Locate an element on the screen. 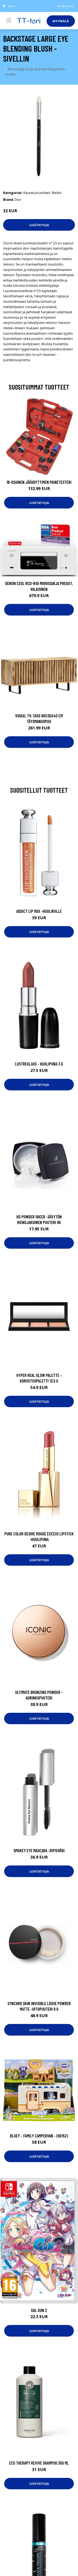 The width and height of the screenshot is (78, 2576). Addict lip max -huulikiille is located at coordinates (39, 911).